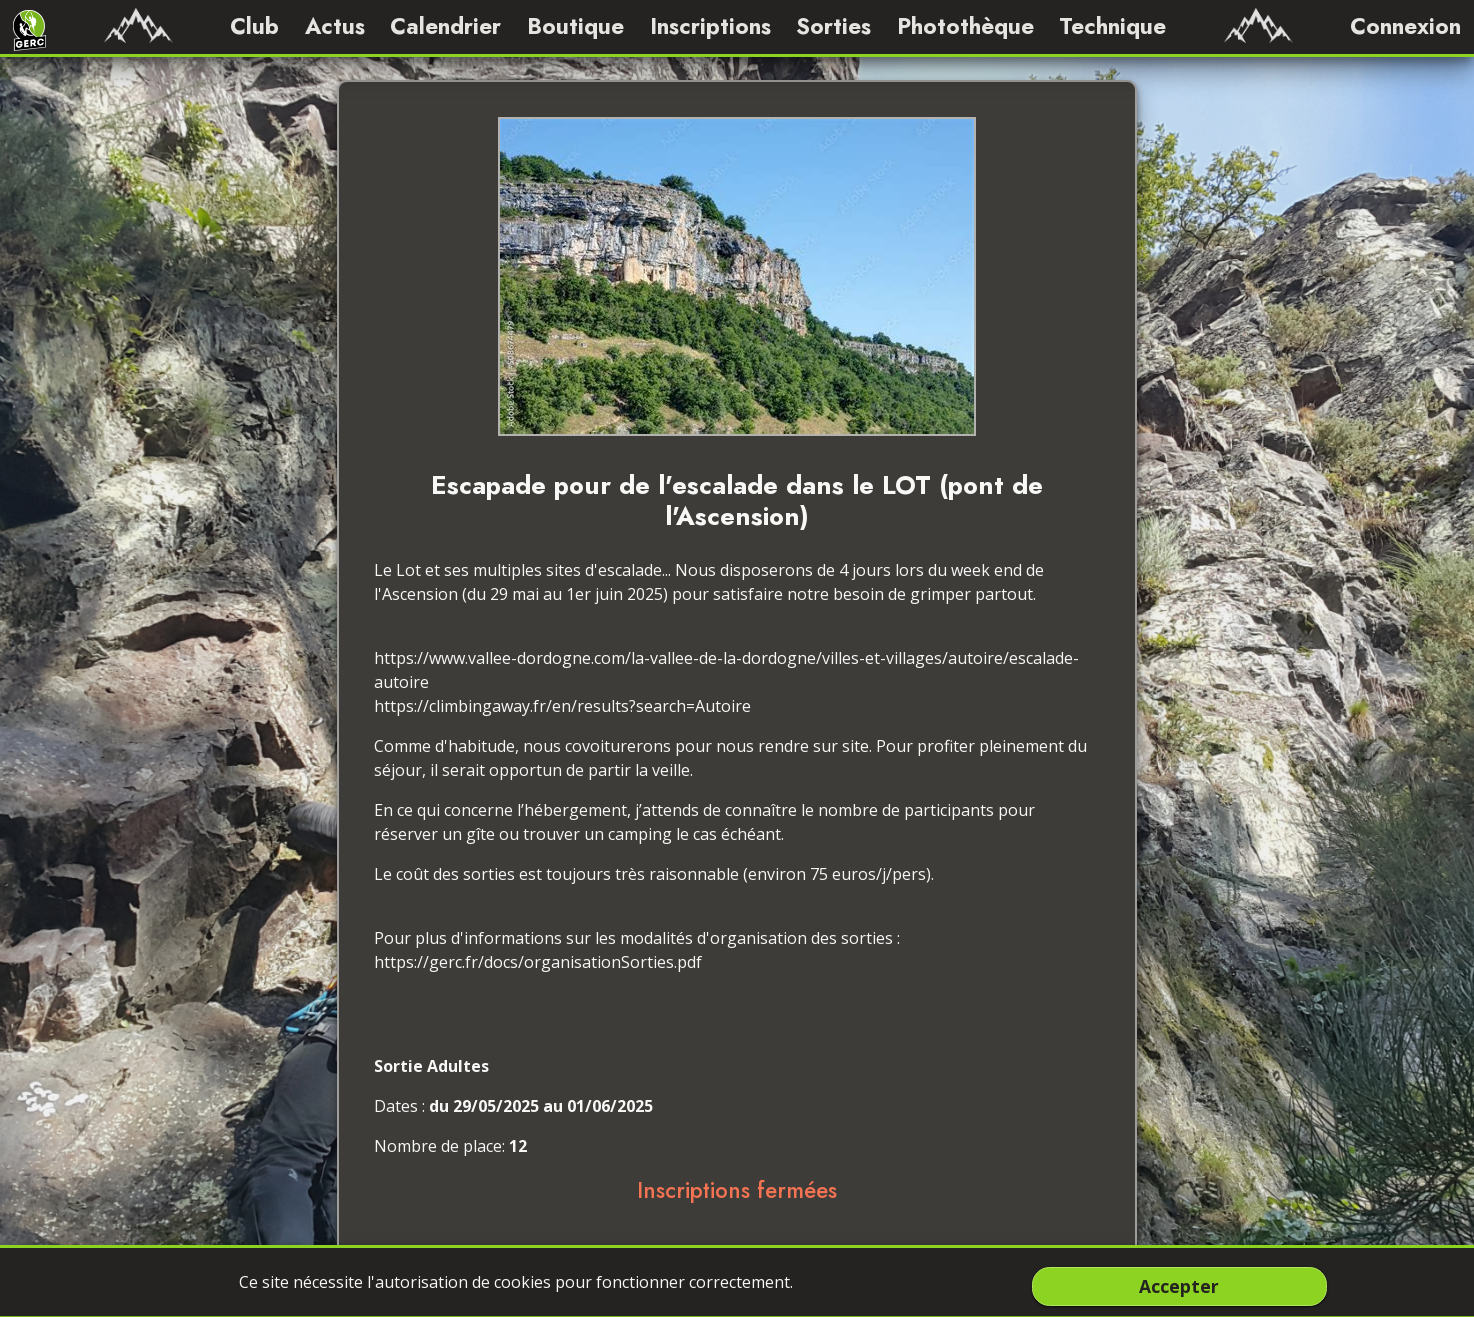  I want to click on Photothèque, so click(965, 26).